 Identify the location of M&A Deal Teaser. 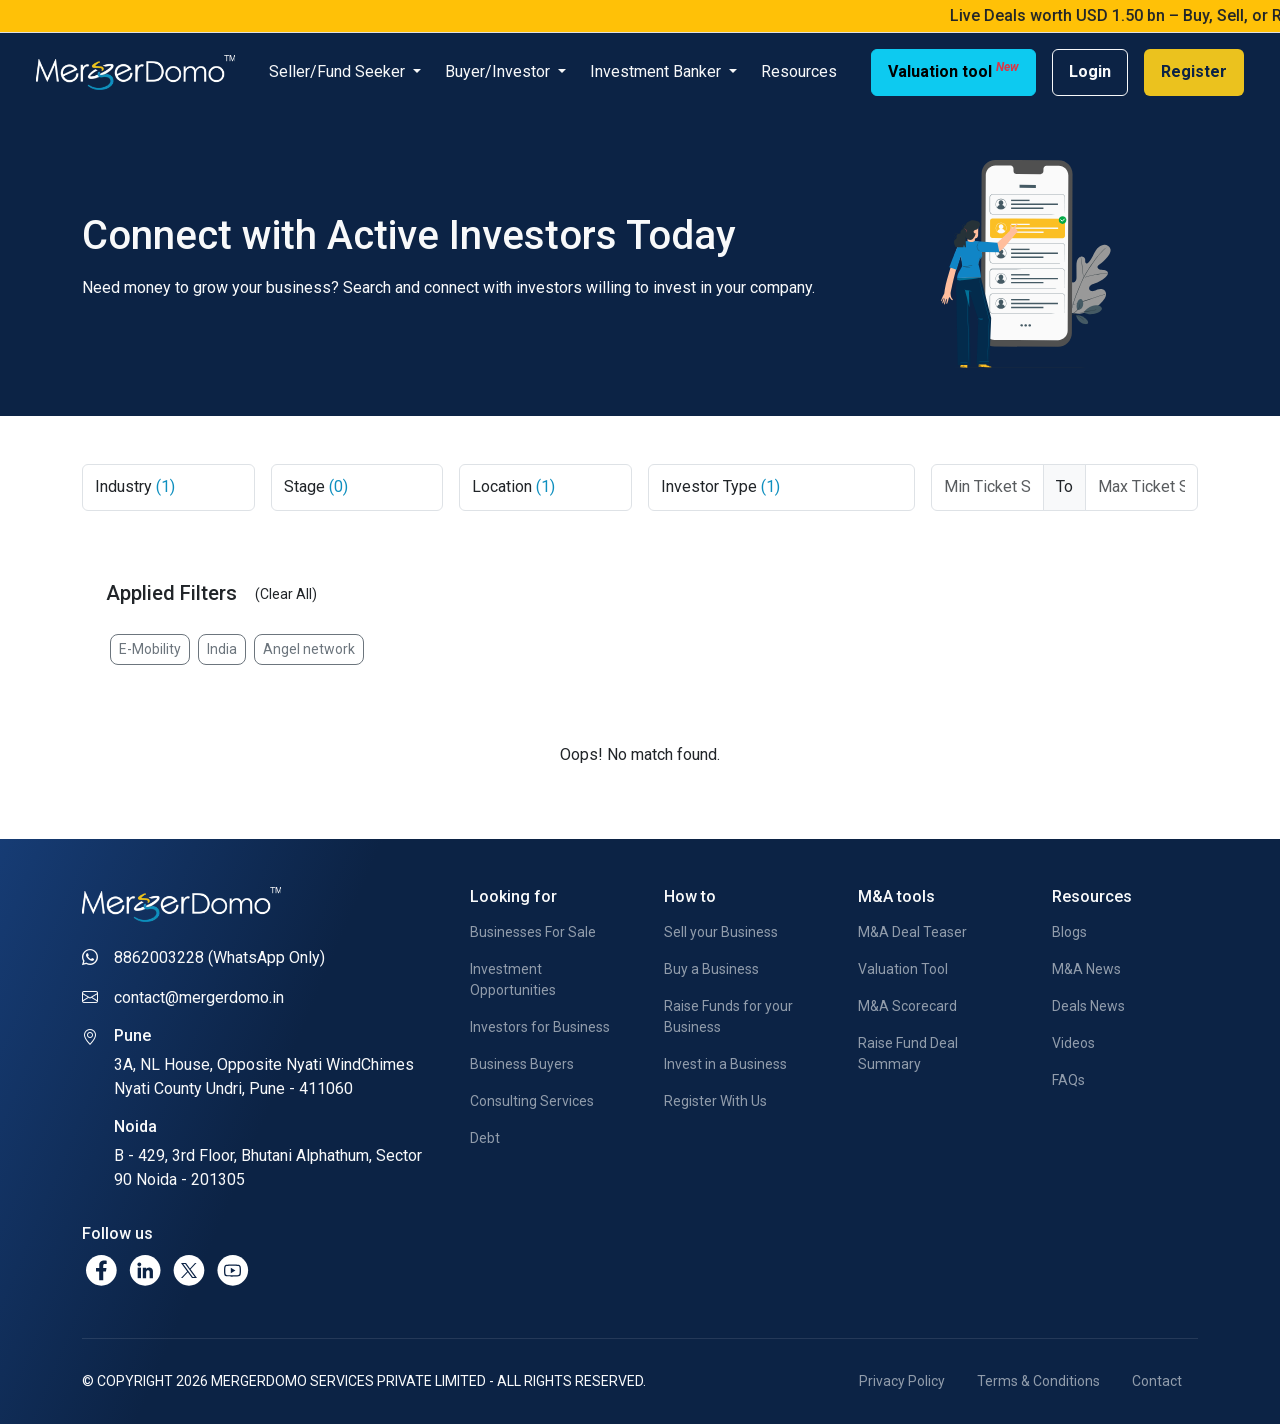
(912, 932).